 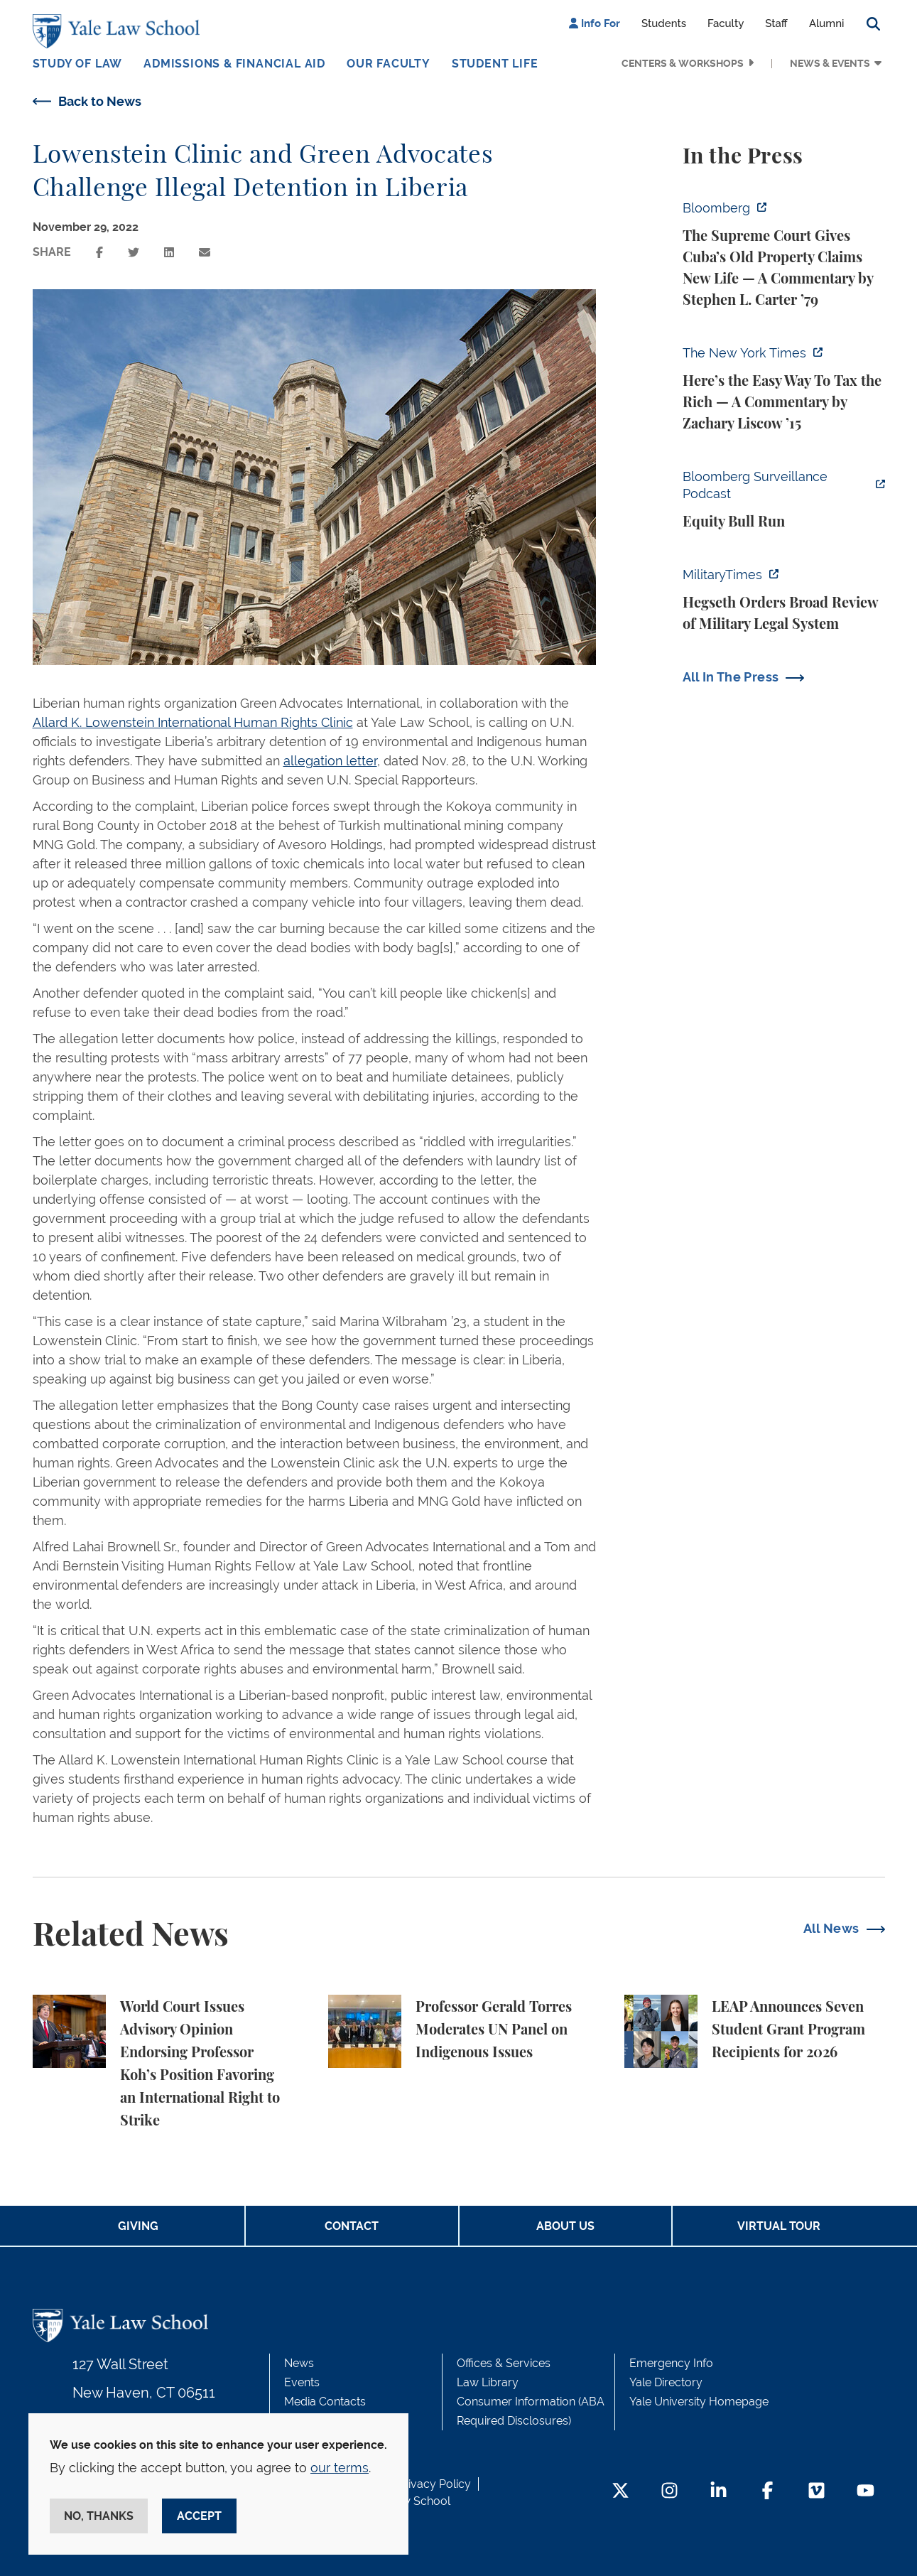 I want to click on Privacy Policy, so click(x=434, y=2484).